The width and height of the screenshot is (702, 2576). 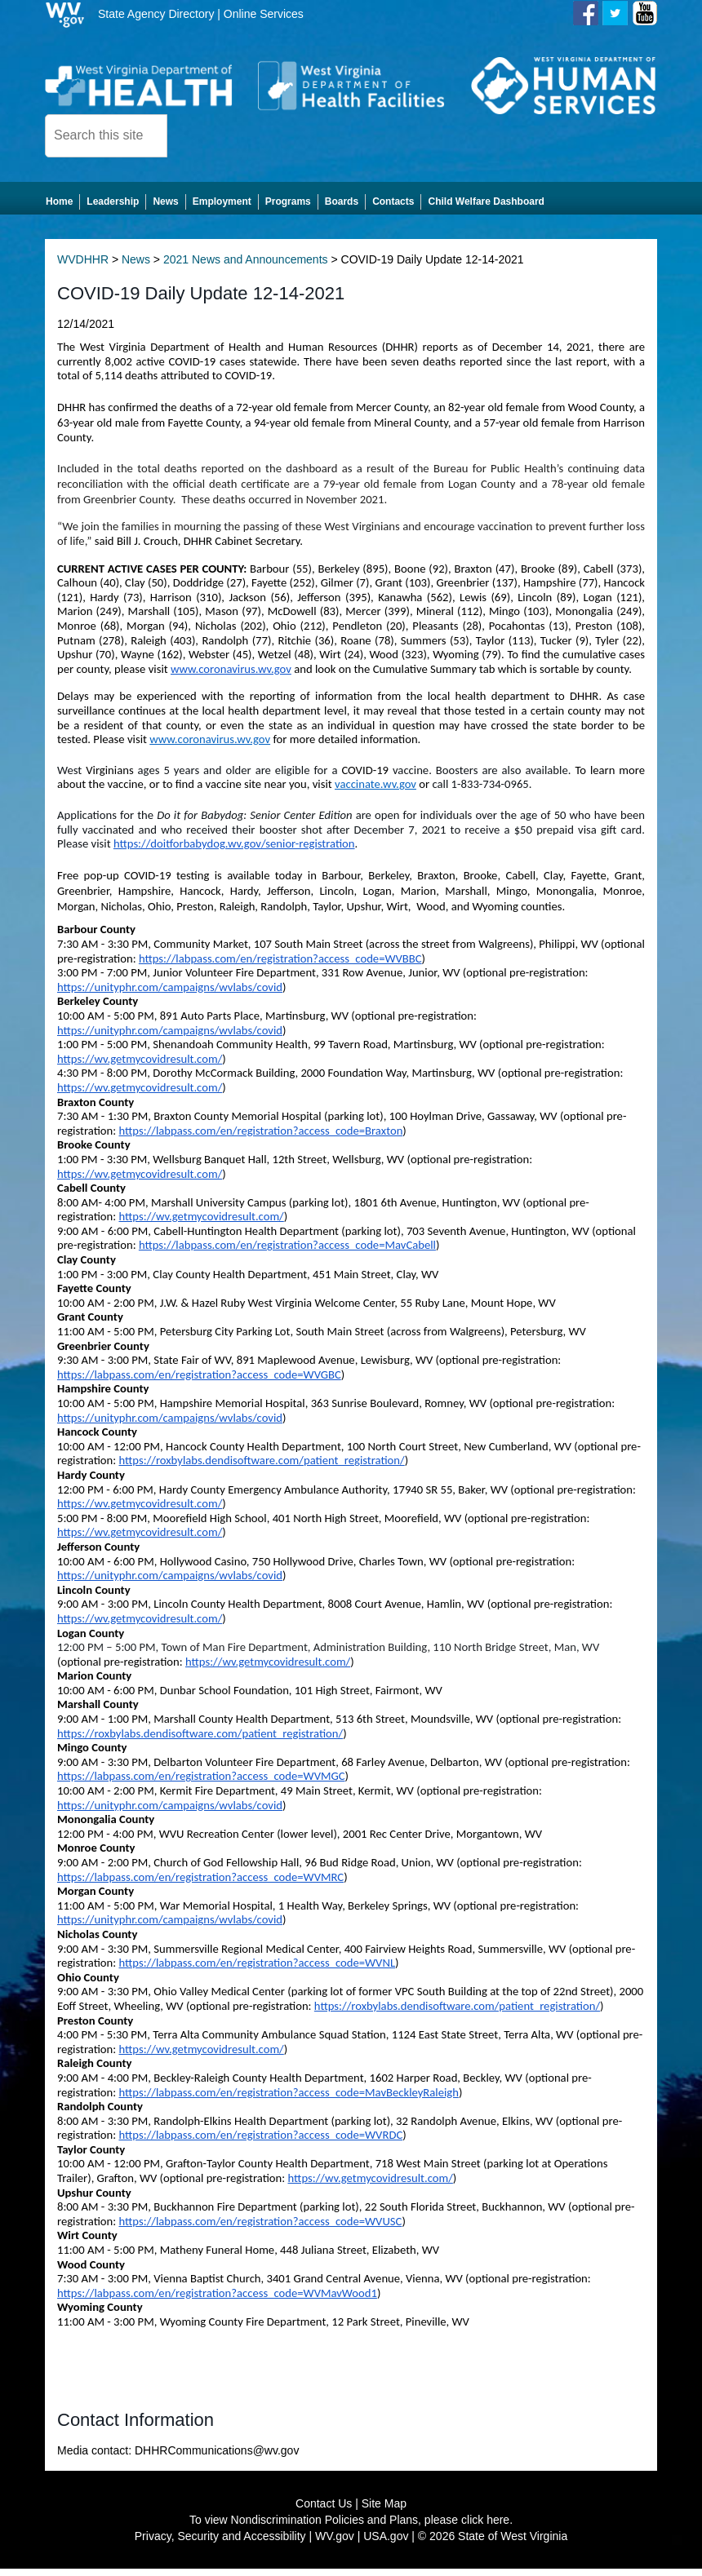 I want to click on Site Map, so click(x=384, y=2510).